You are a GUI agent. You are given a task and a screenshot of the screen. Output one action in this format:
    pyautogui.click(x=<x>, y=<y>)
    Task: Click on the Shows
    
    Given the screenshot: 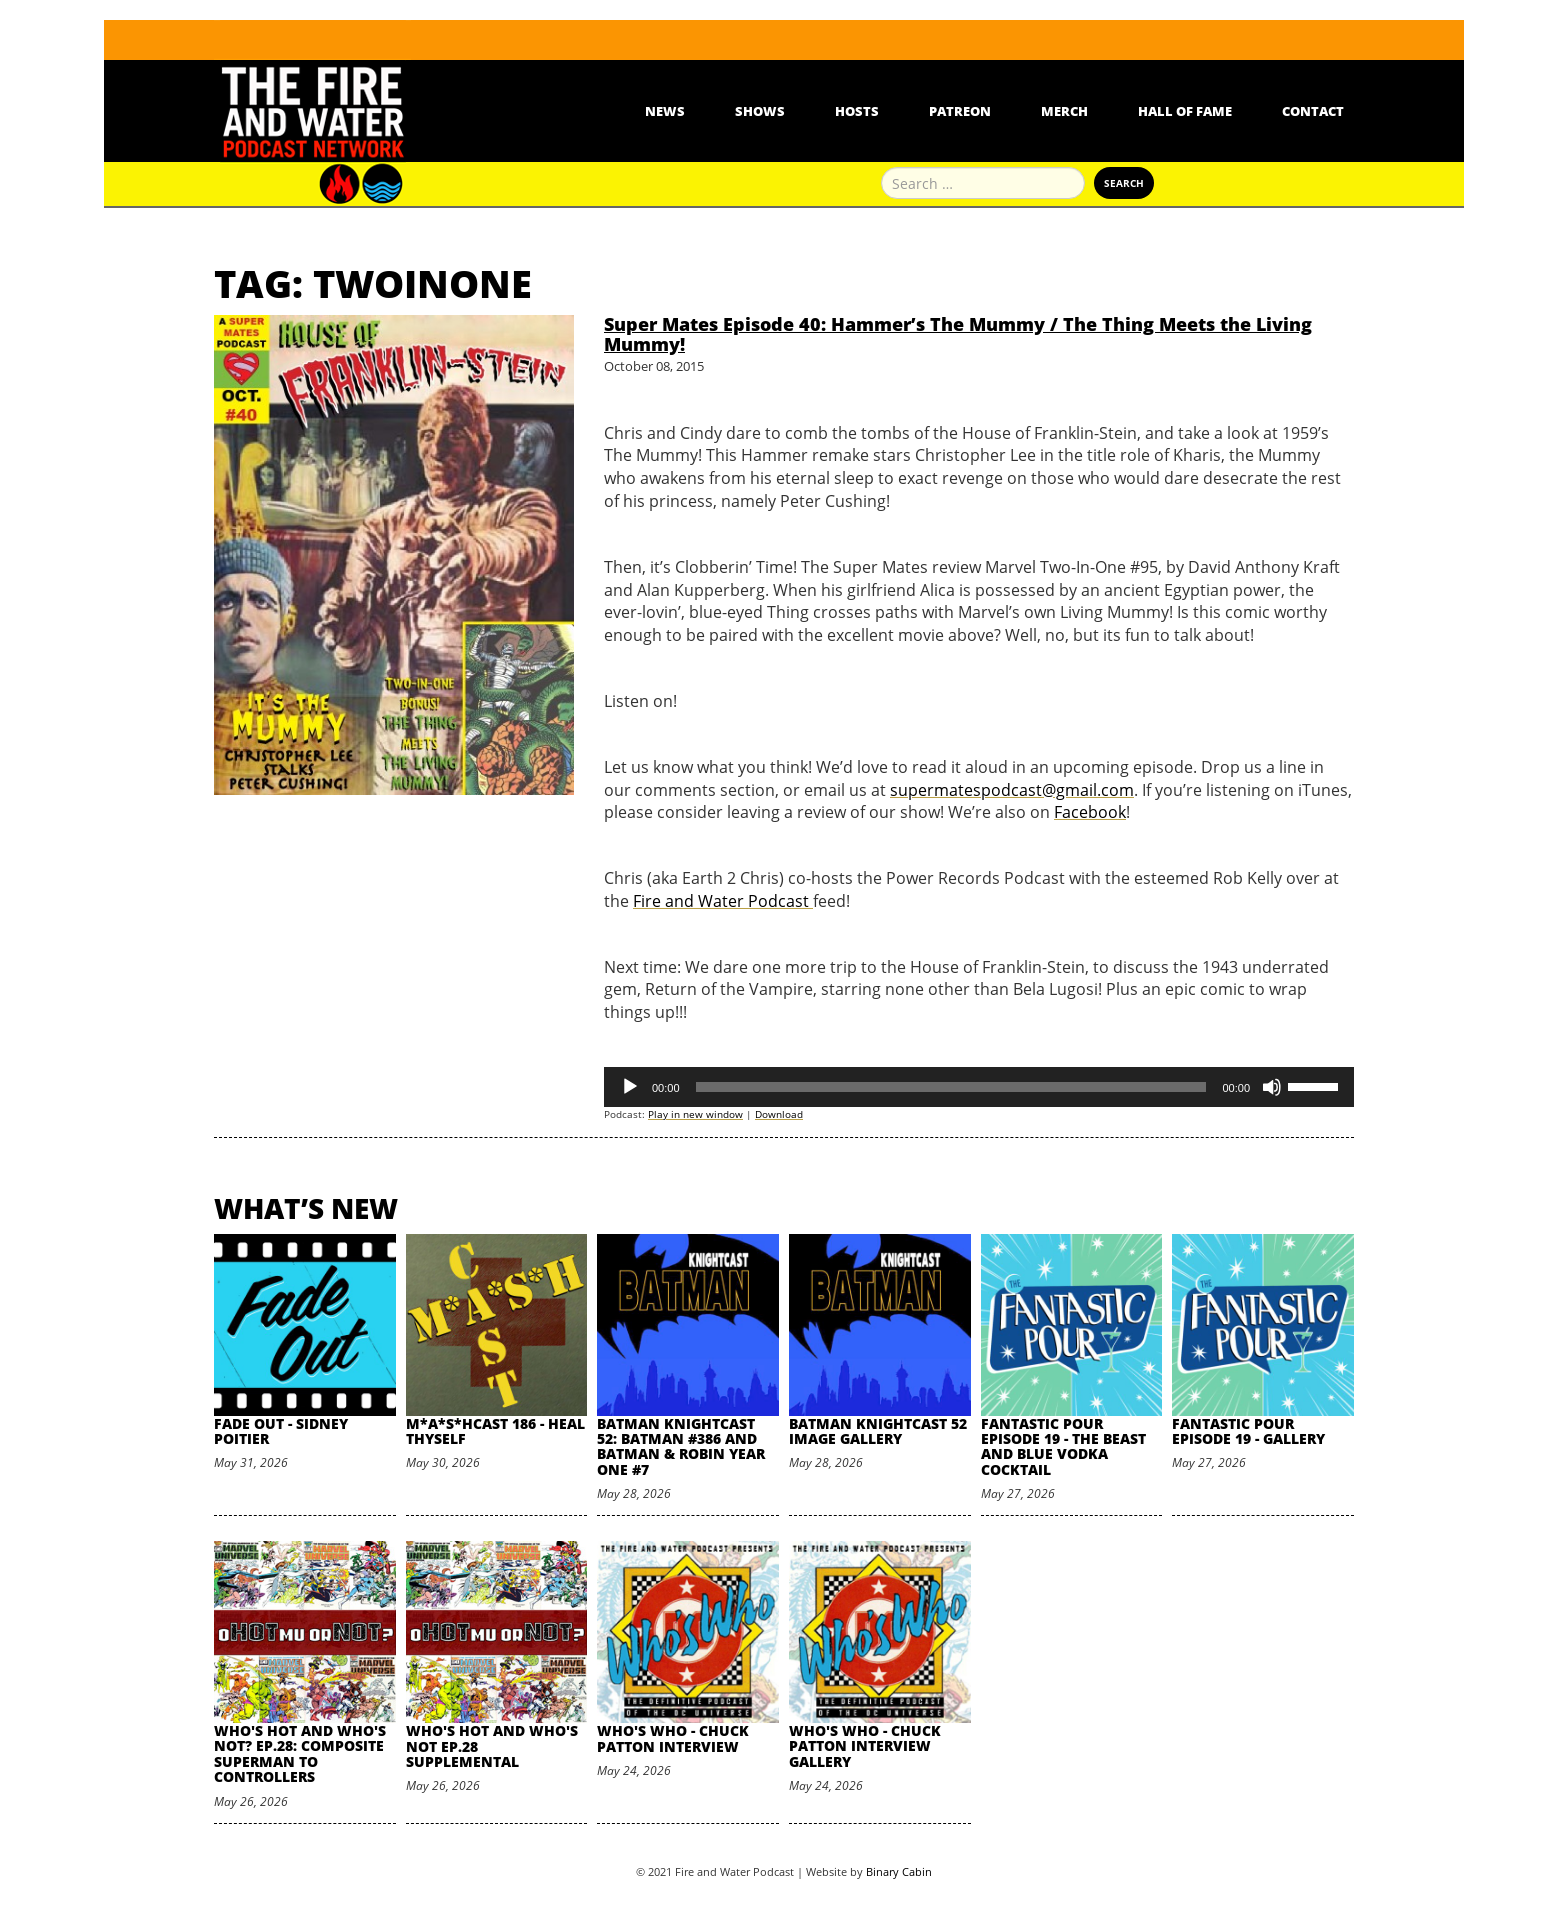 What is the action you would take?
    pyautogui.click(x=760, y=111)
    